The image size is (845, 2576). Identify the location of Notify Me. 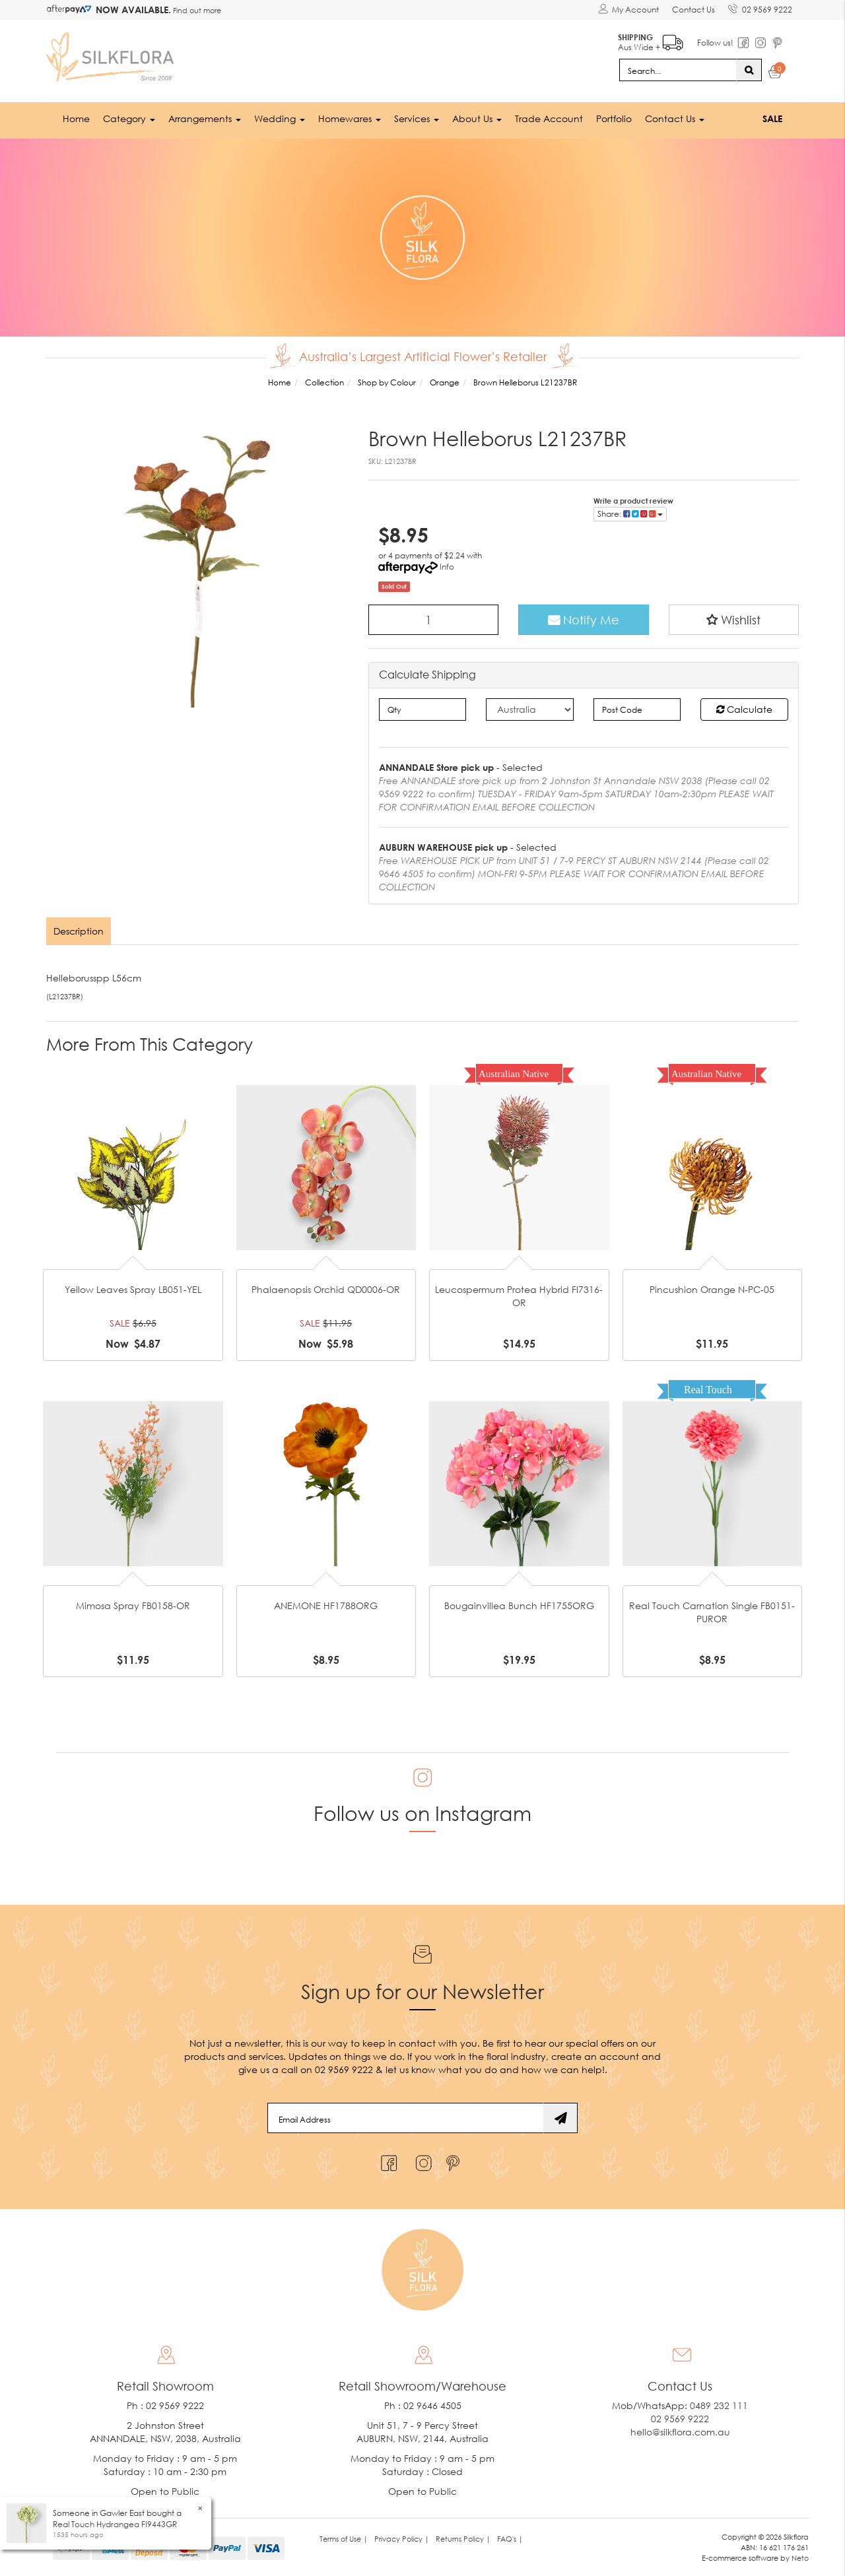
(583, 619).